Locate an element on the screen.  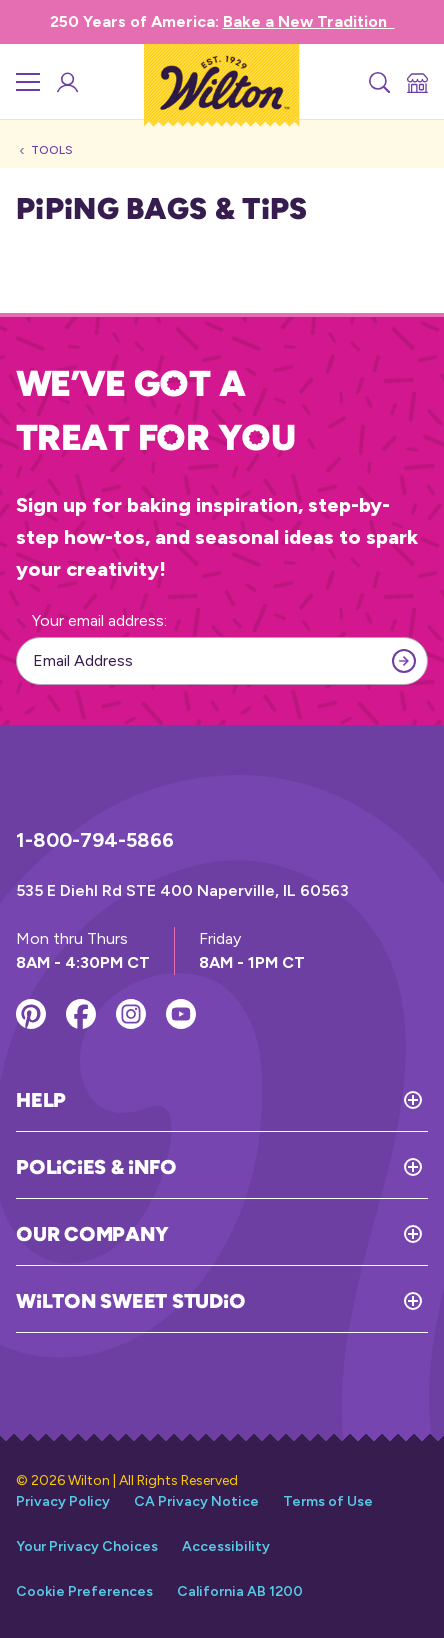
Bake a New Tradition is located at coordinates (309, 21).